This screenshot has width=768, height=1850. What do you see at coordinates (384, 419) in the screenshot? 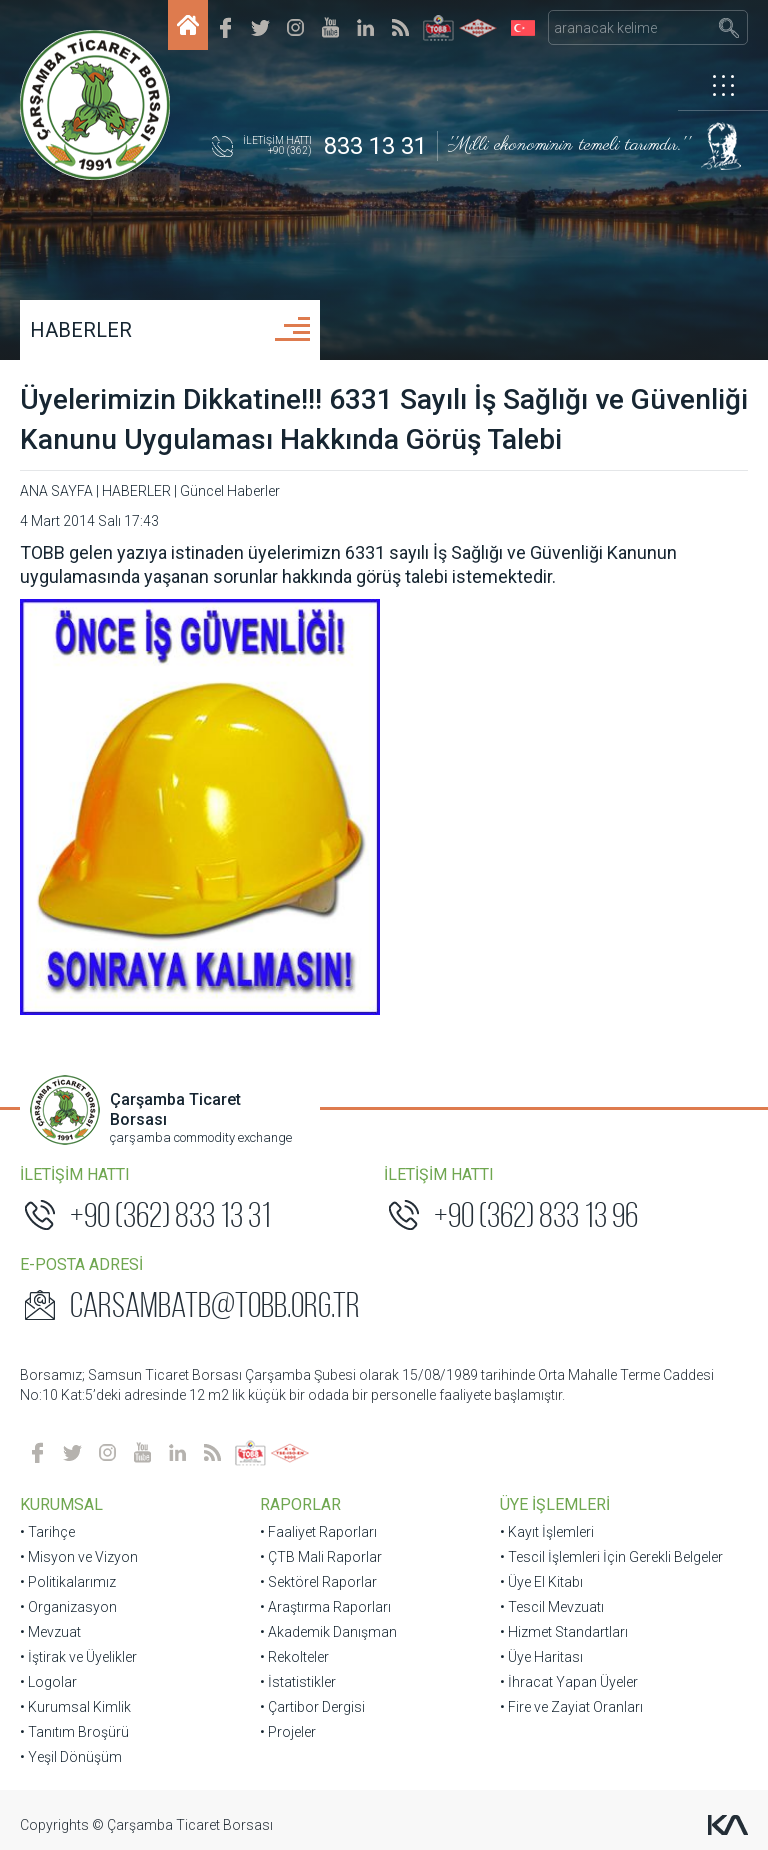
I see `Üyelerimizin Dikkatine!!! 6331 Sayılı İş Sağlığı ve Güvenliği Kanunu Uygulaması Hakkında Görüş Talebi` at bounding box center [384, 419].